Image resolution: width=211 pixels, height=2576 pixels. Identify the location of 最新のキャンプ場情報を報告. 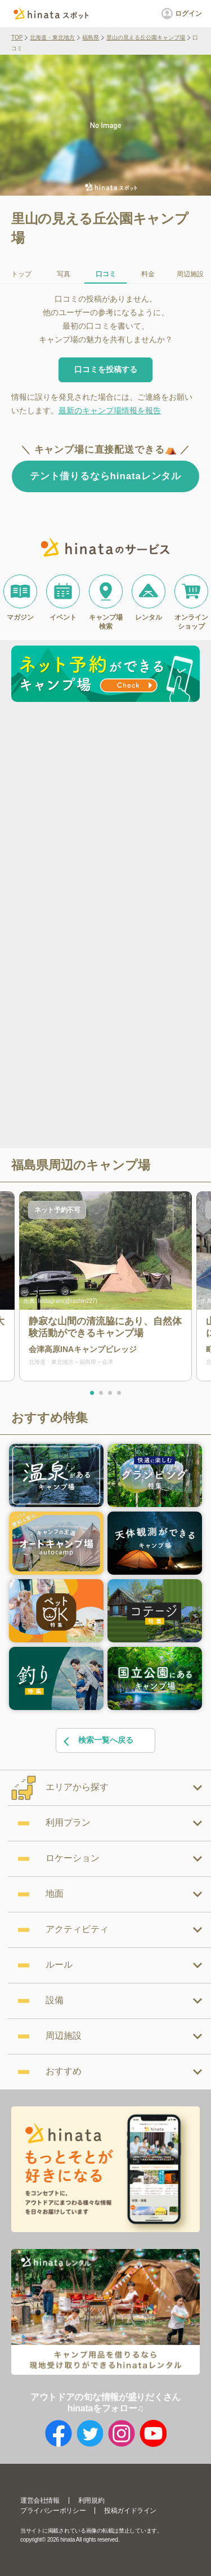
(110, 410).